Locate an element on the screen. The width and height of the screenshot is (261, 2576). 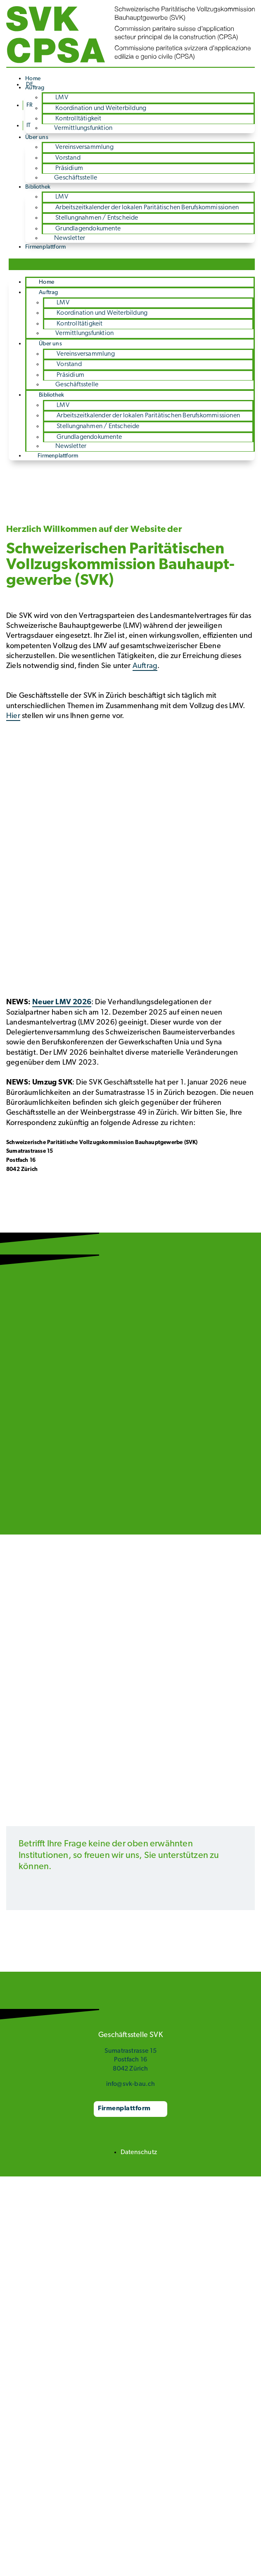
Stellungnahmen / Entscheide is located at coordinates (96, 218).